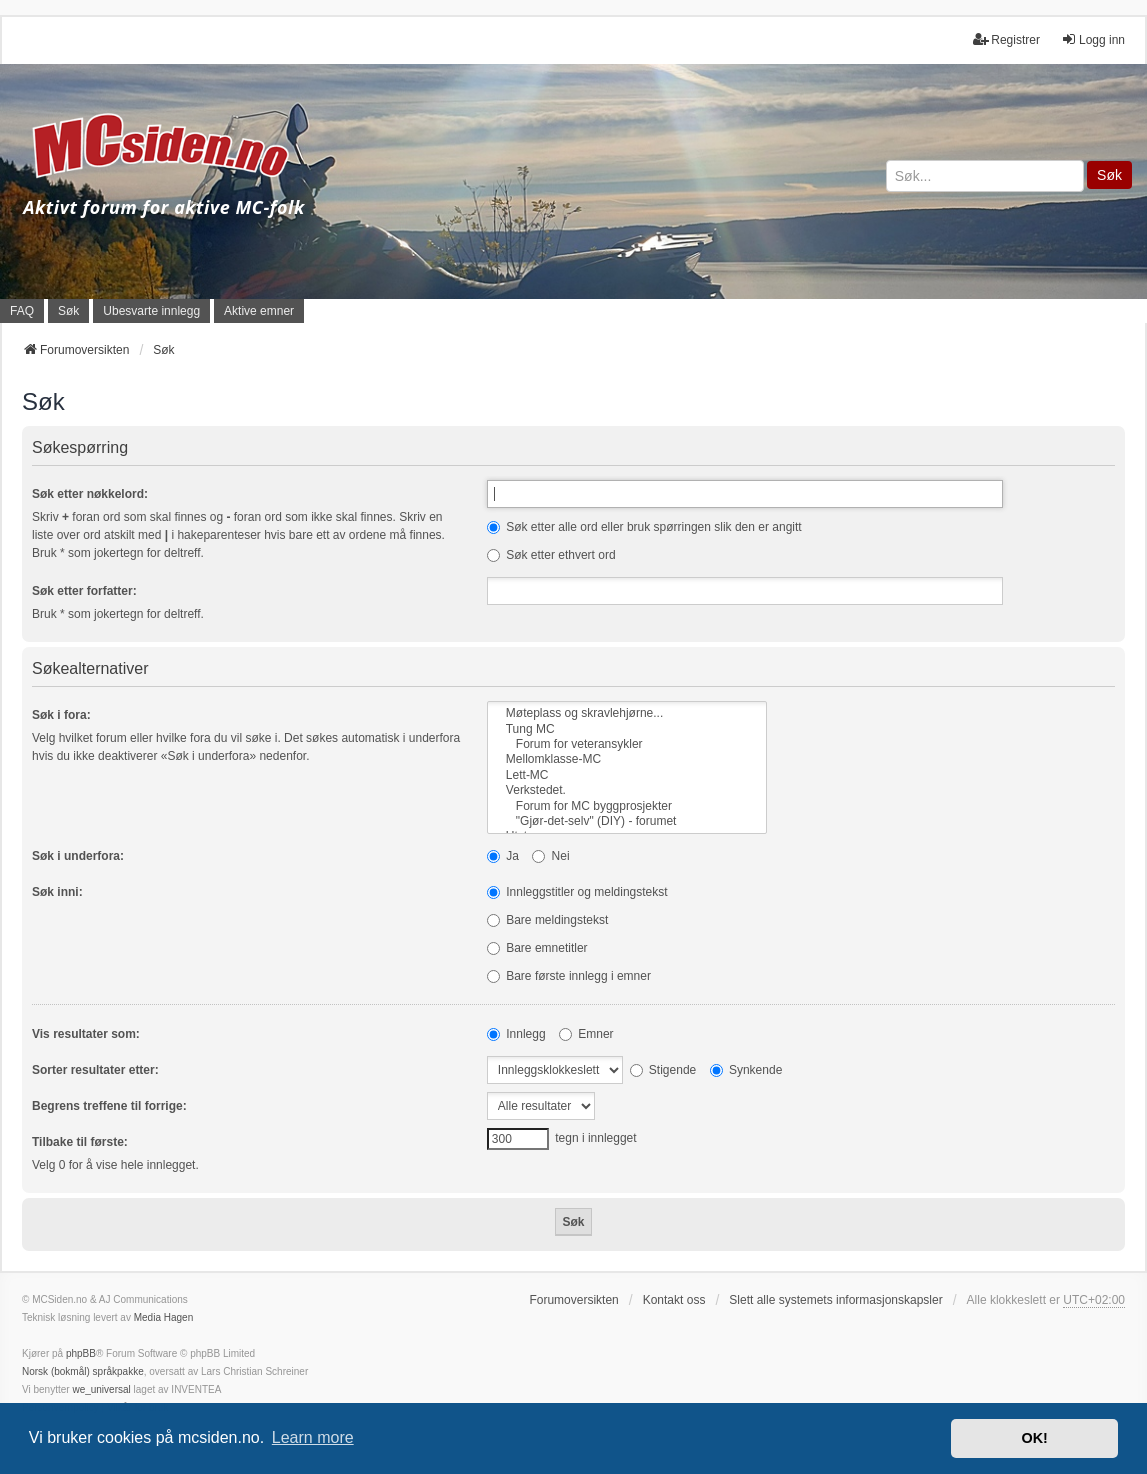 This screenshot has width=1147, height=1474. Describe the element at coordinates (627, 790) in the screenshot. I see `Verkstedet.` at that location.